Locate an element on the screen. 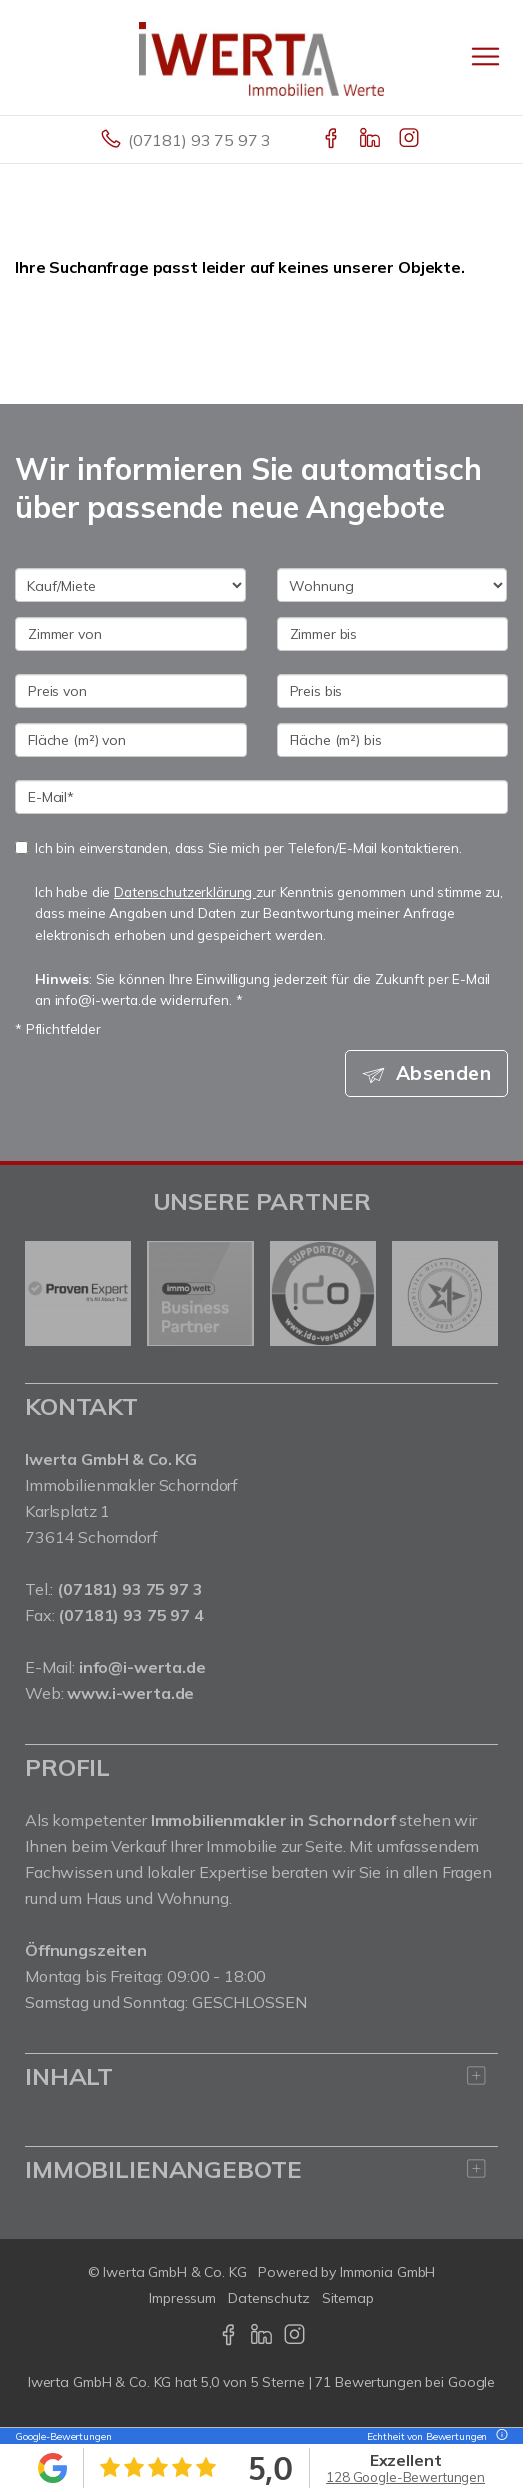 Image resolution: width=523 pixels, height=2492 pixels. [nächster] is located at coordinates (475, 1294).